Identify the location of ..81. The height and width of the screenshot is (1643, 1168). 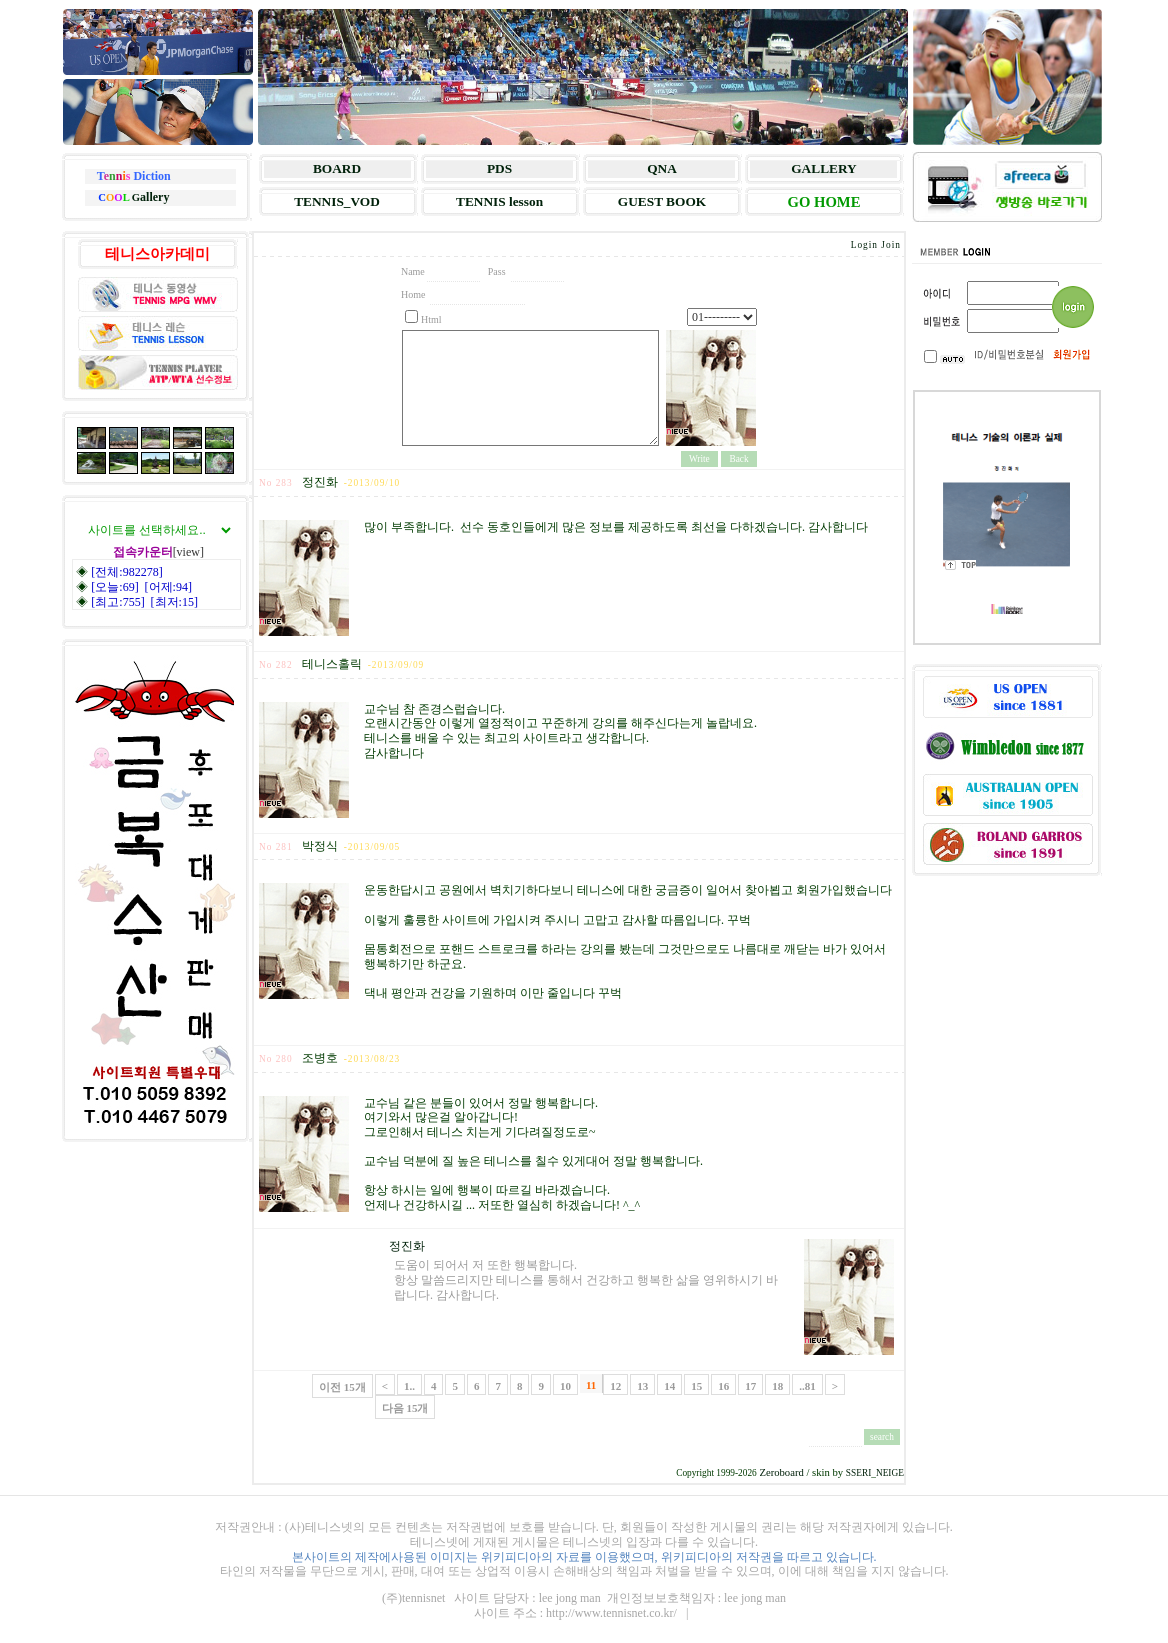
(807, 1386).